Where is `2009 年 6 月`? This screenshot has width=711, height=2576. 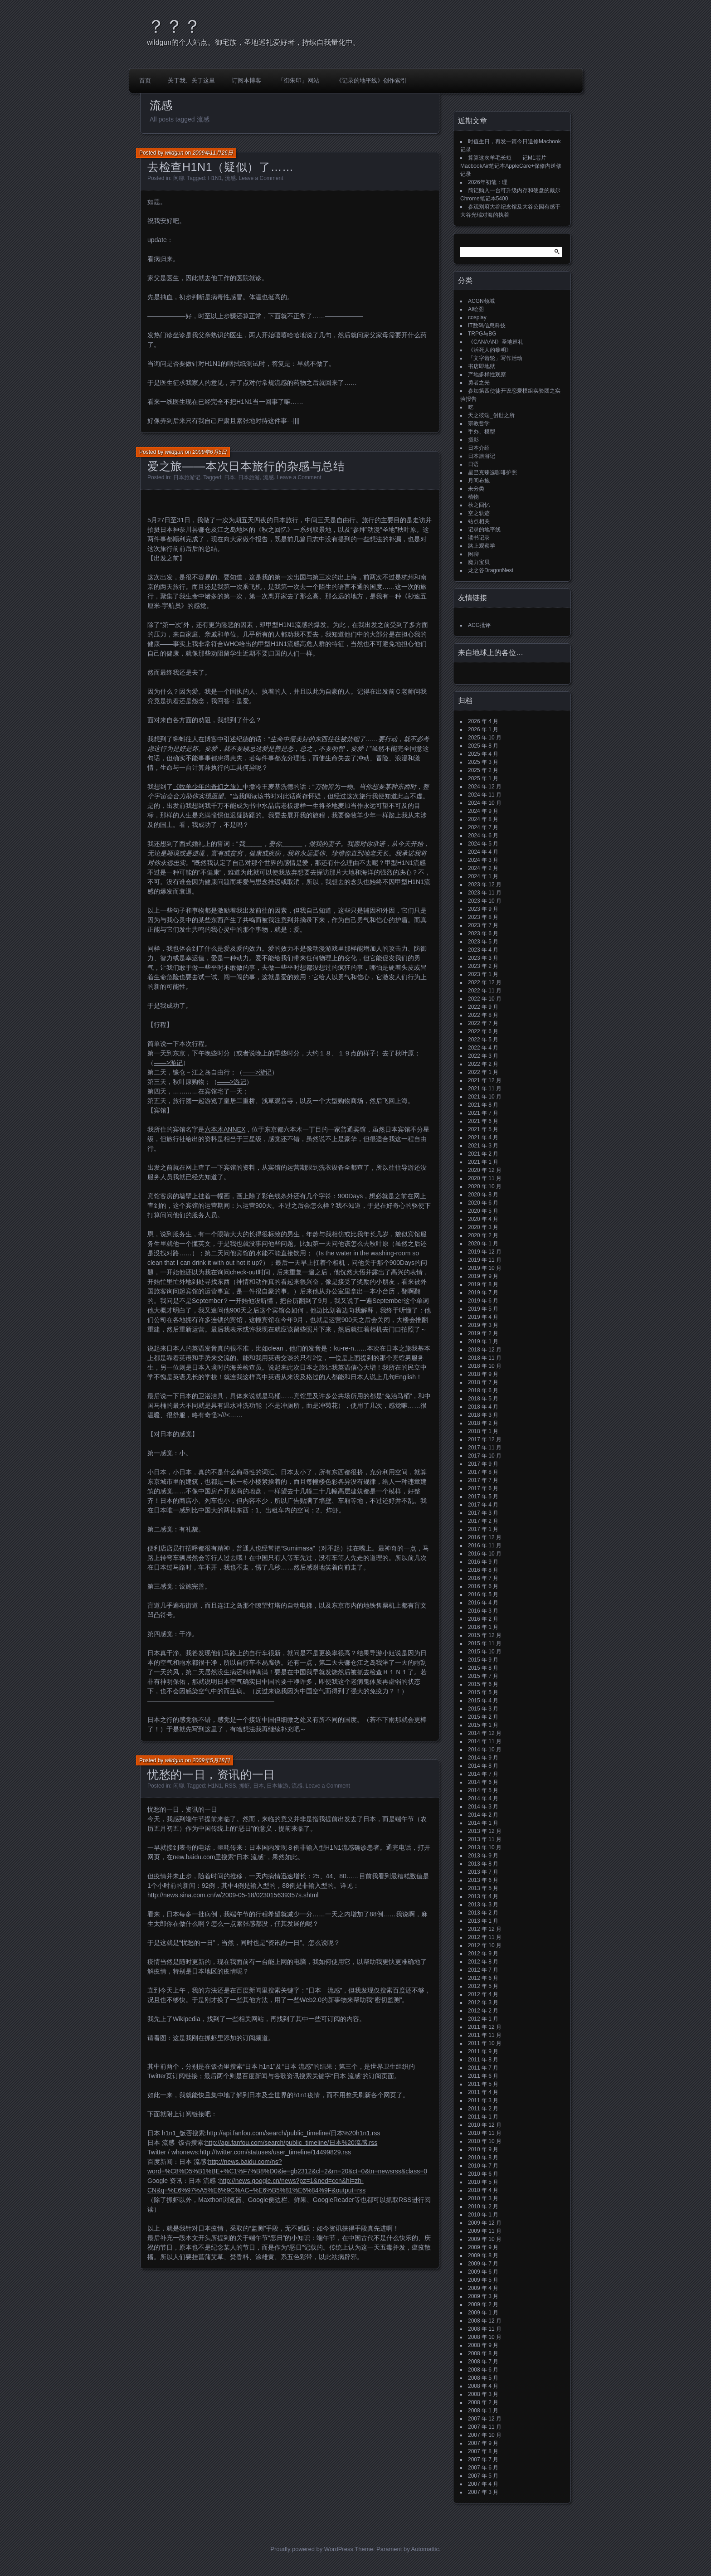
2009 年 6 月 is located at coordinates (483, 2272).